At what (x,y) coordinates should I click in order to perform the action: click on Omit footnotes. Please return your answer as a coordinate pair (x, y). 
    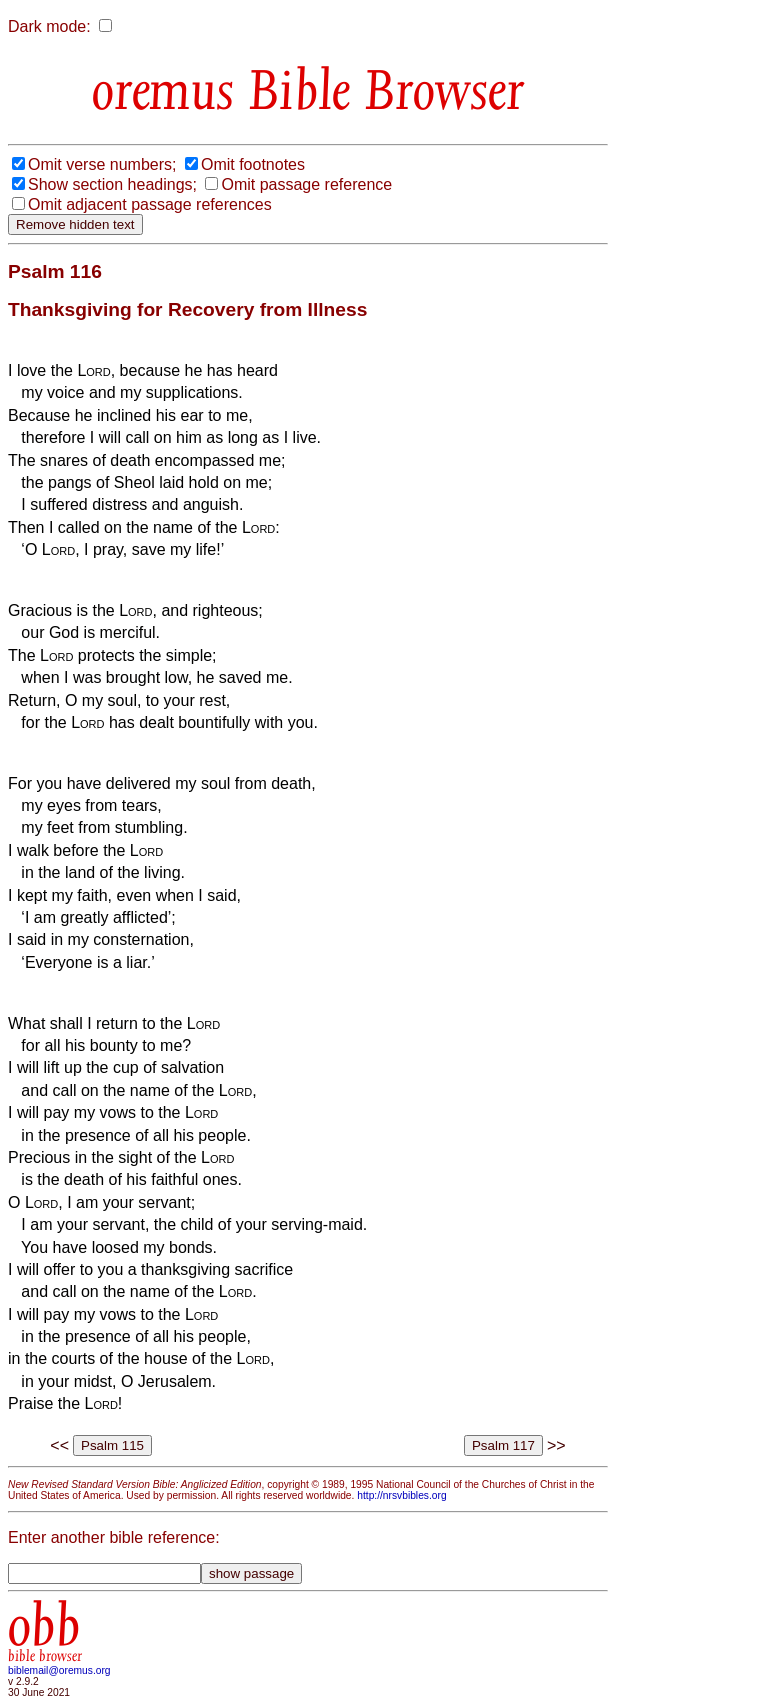
    Looking at the image, I should click on (253, 164).